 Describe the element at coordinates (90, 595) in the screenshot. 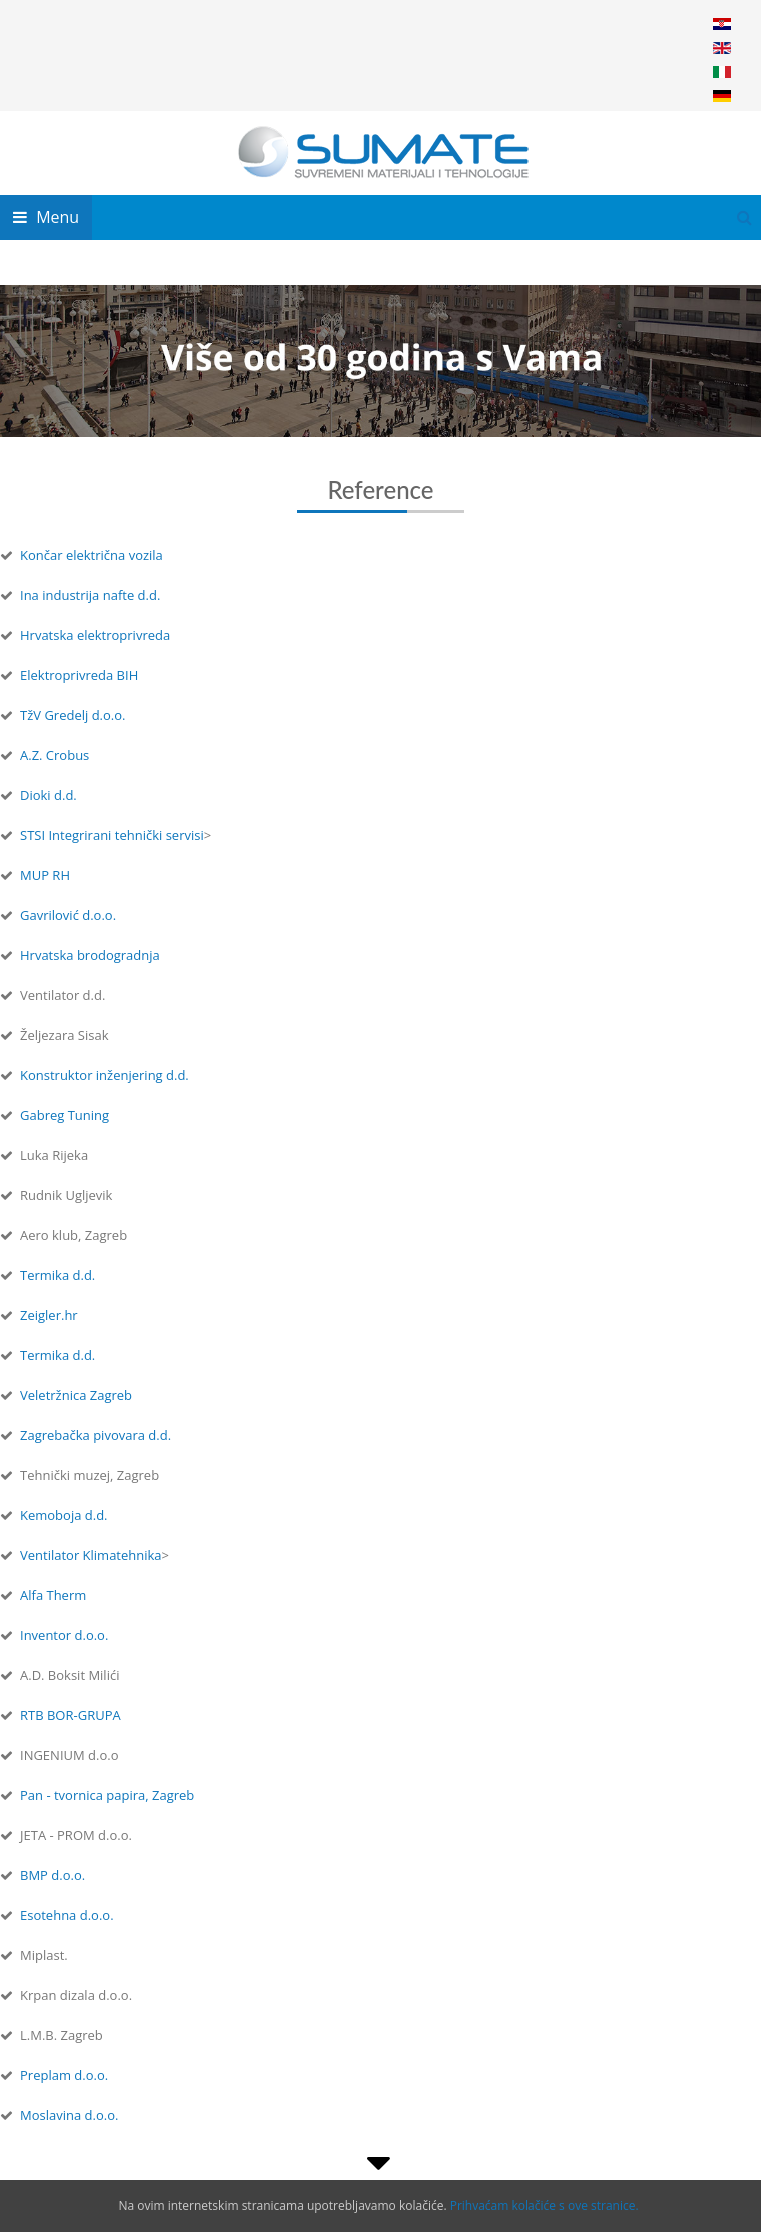

I see `Ina industrija nafte d.d.` at that location.